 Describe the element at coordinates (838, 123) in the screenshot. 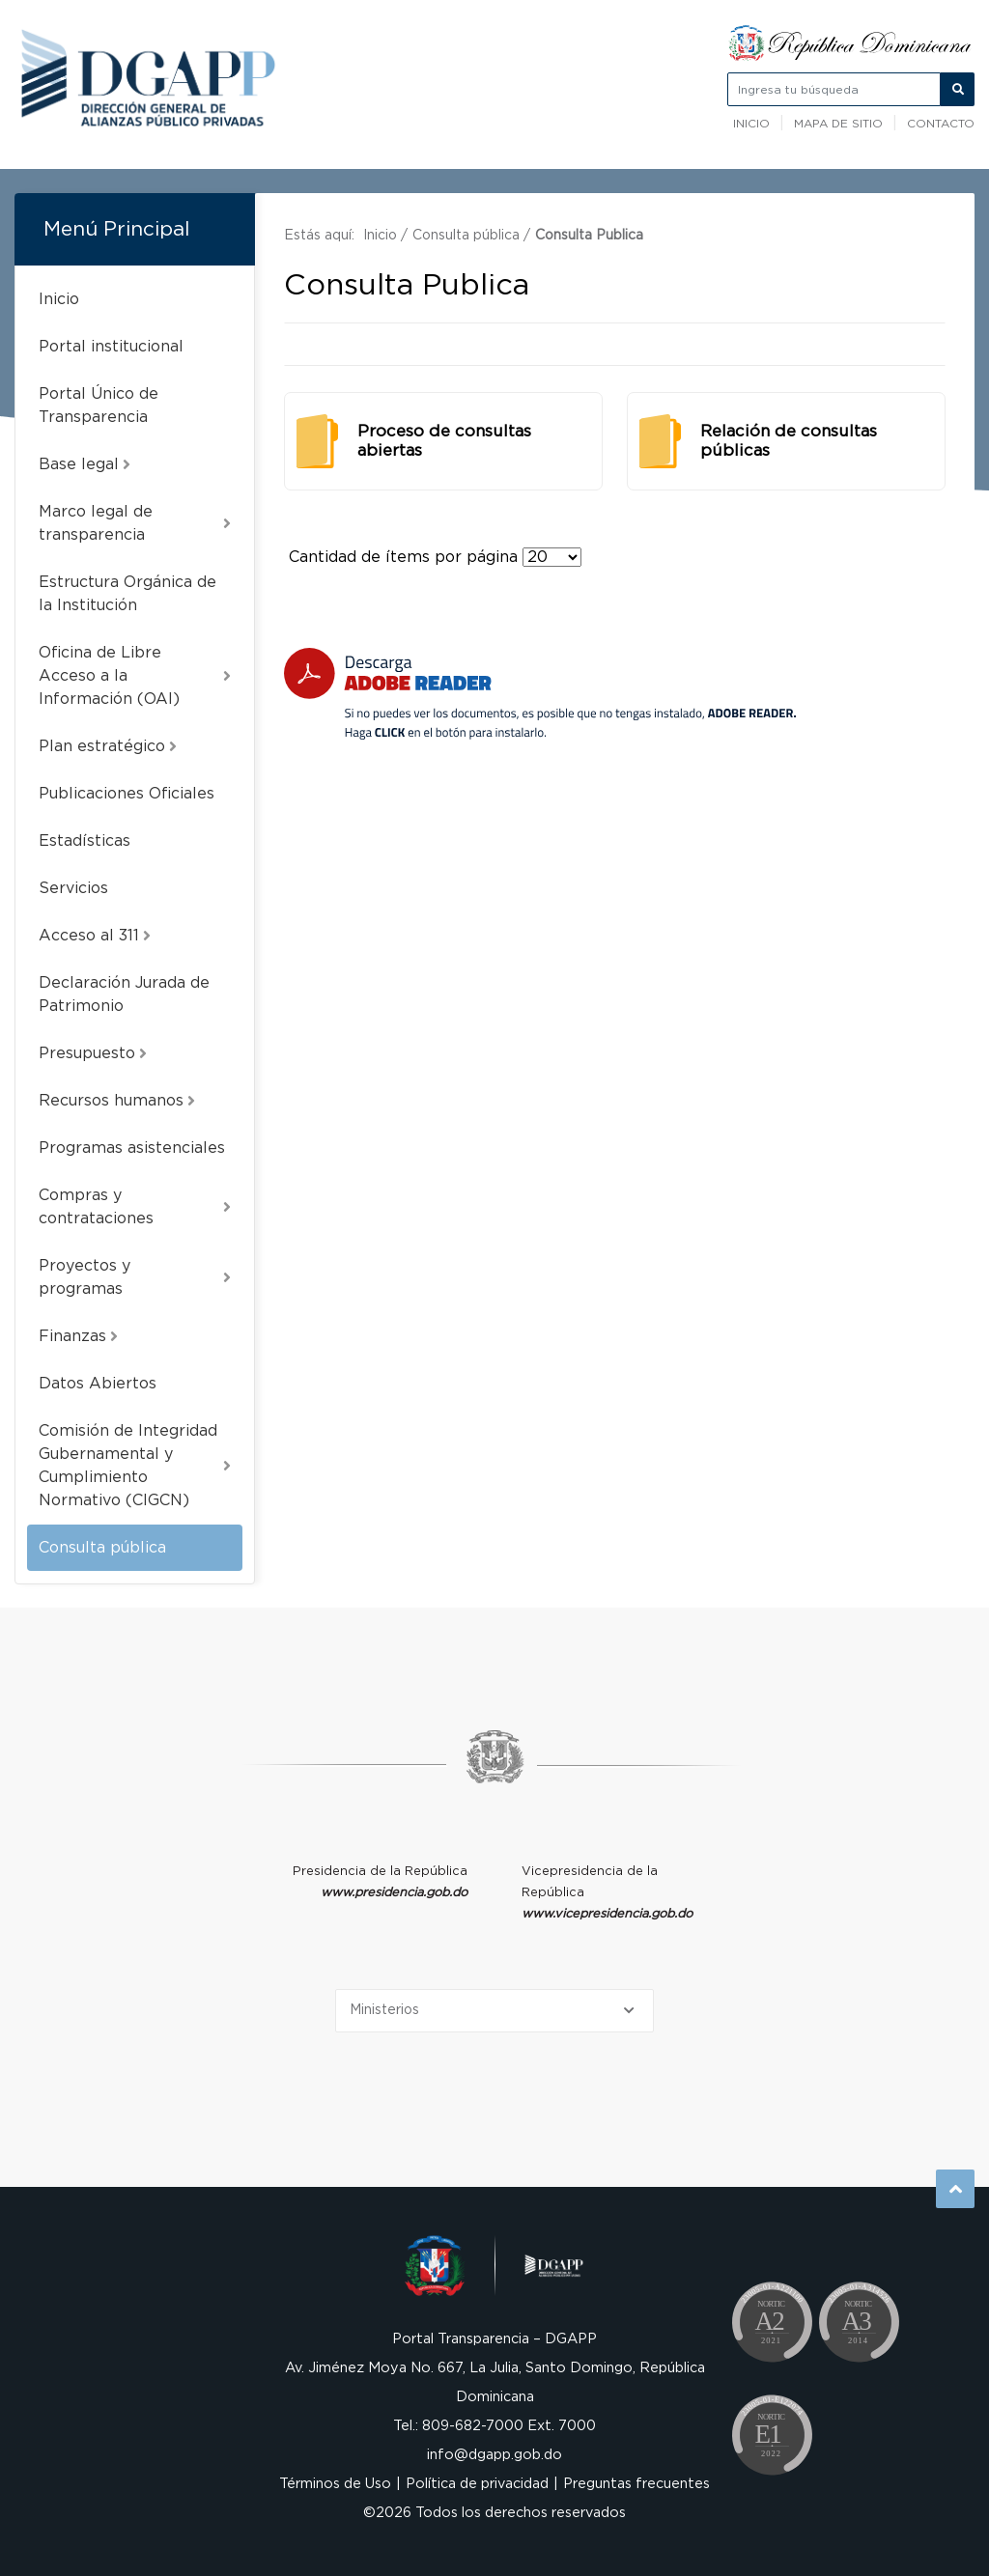

I see `Mapa de sitio` at that location.